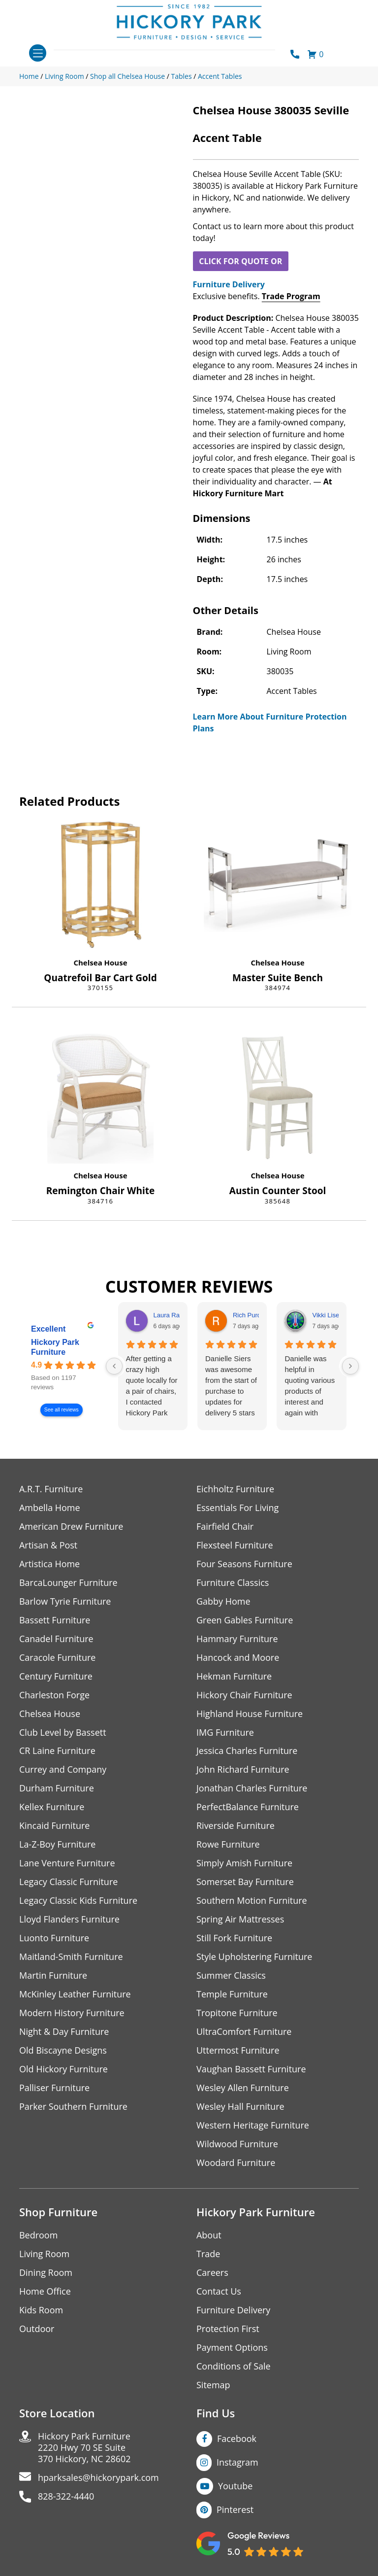 This screenshot has height=2576, width=378. What do you see at coordinates (247, 1807) in the screenshot?
I see `PerfectBalance Furniture` at bounding box center [247, 1807].